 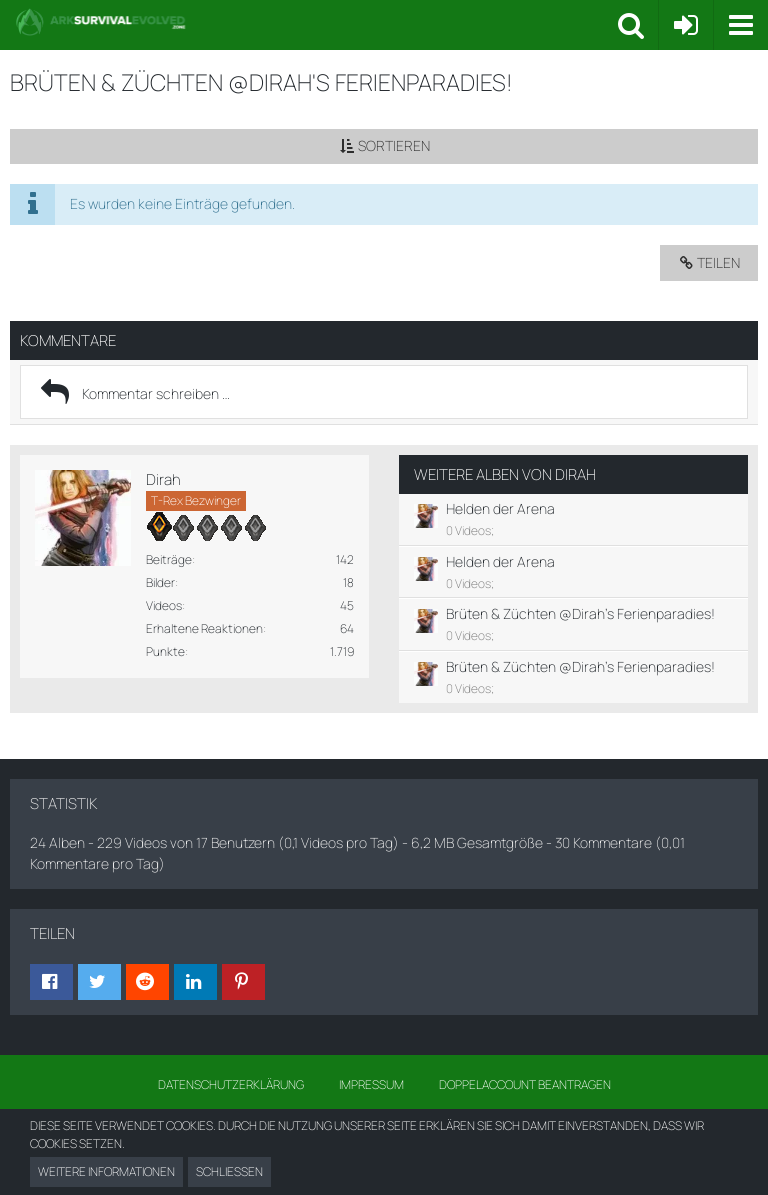 What do you see at coordinates (229, 1171) in the screenshot?
I see `Schließen` at bounding box center [229, 1171].